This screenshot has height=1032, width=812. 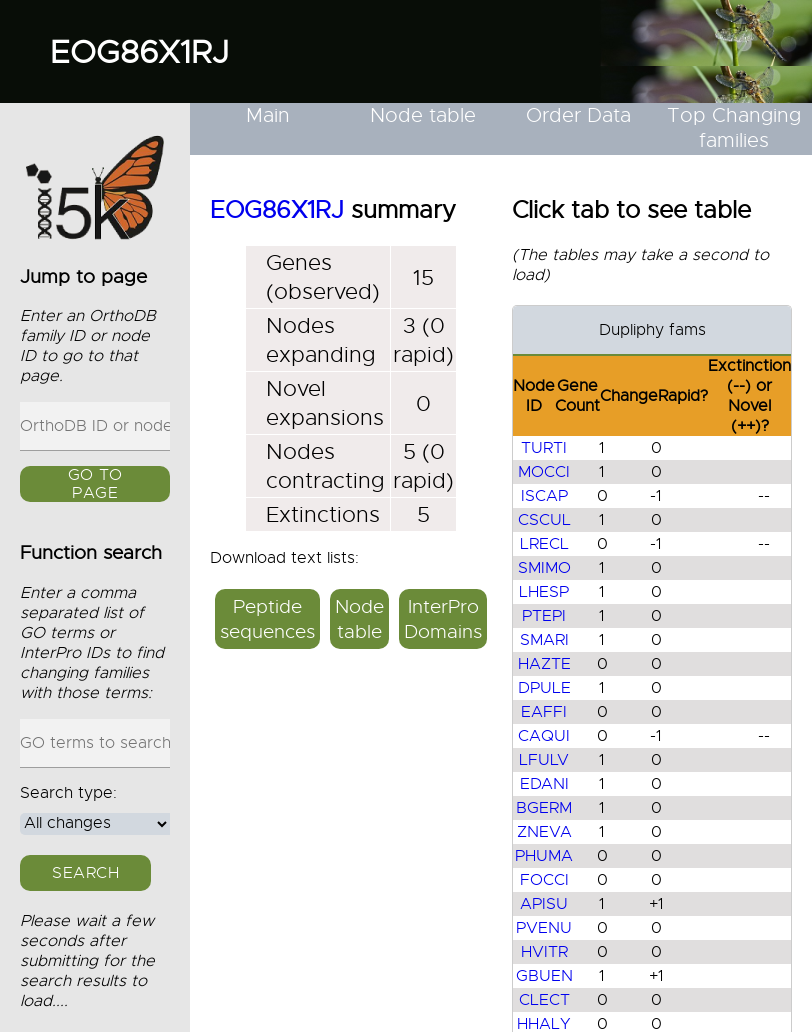 I want to click on BGERM, so click(x=544, y=808).